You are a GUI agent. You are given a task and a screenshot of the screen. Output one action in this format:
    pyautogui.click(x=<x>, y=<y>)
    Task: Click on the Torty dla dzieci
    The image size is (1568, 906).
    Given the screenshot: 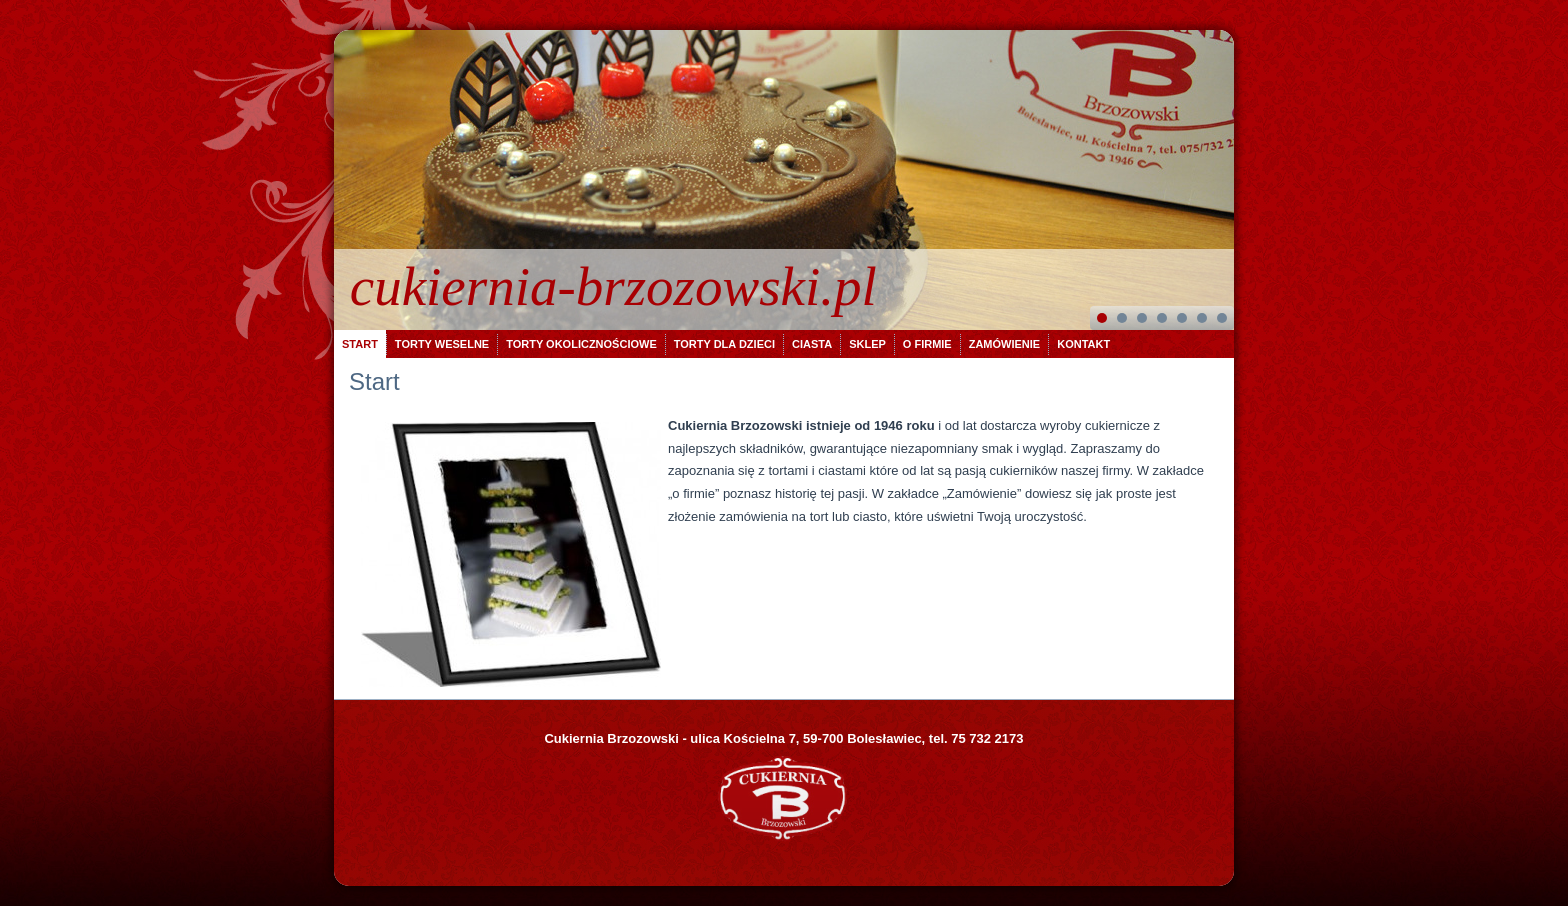 What is the action you would take?
    pyautogui.click(x=724, y=344)
    